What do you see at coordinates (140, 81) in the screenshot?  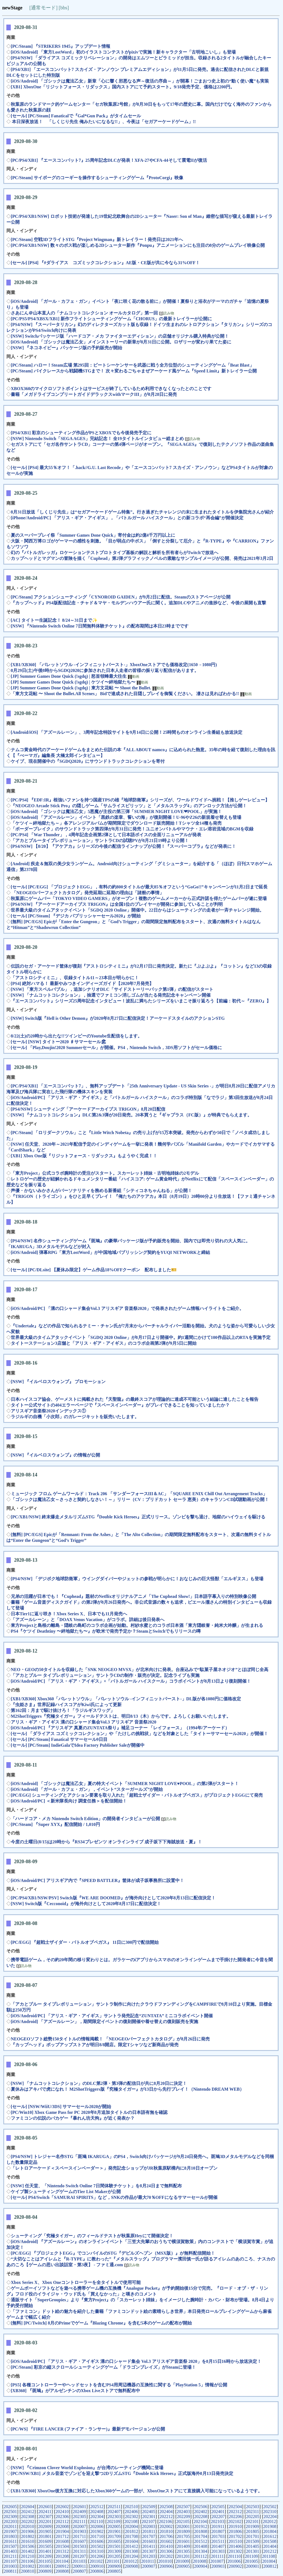 I see `[iOS/Android] 「ゴシックは魔法乙女」新章「心に響く邪悪なる声～復活の序曲～」が開幕！ごまおつ史上初の“動く使い魔”も実装` at bounding box center [140, 81].